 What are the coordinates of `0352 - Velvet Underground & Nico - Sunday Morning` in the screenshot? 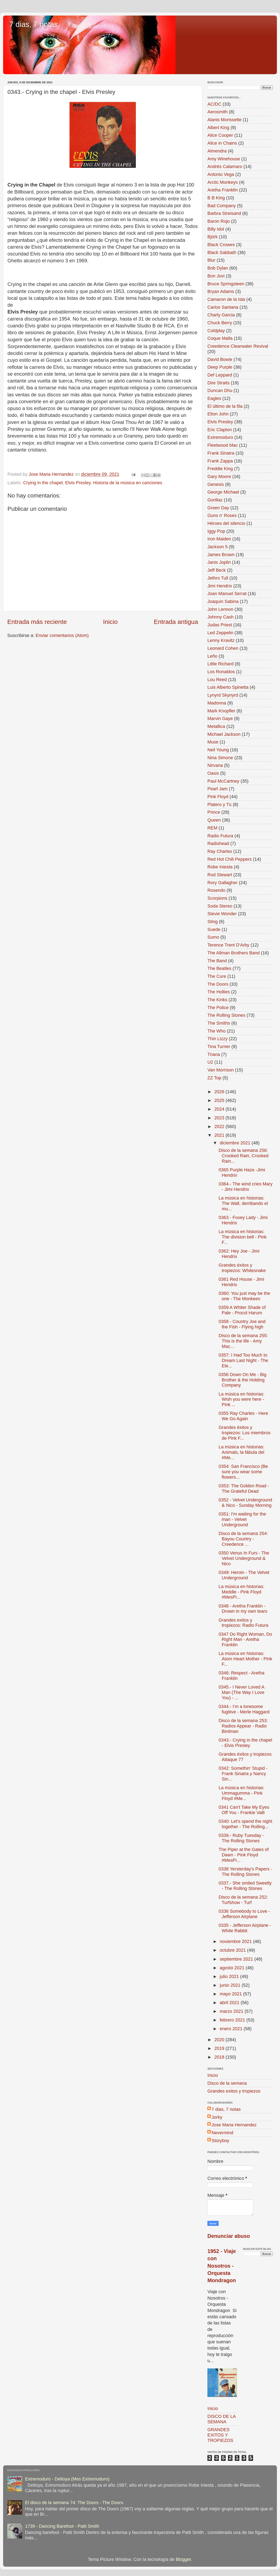 It's located at (245, 1502).